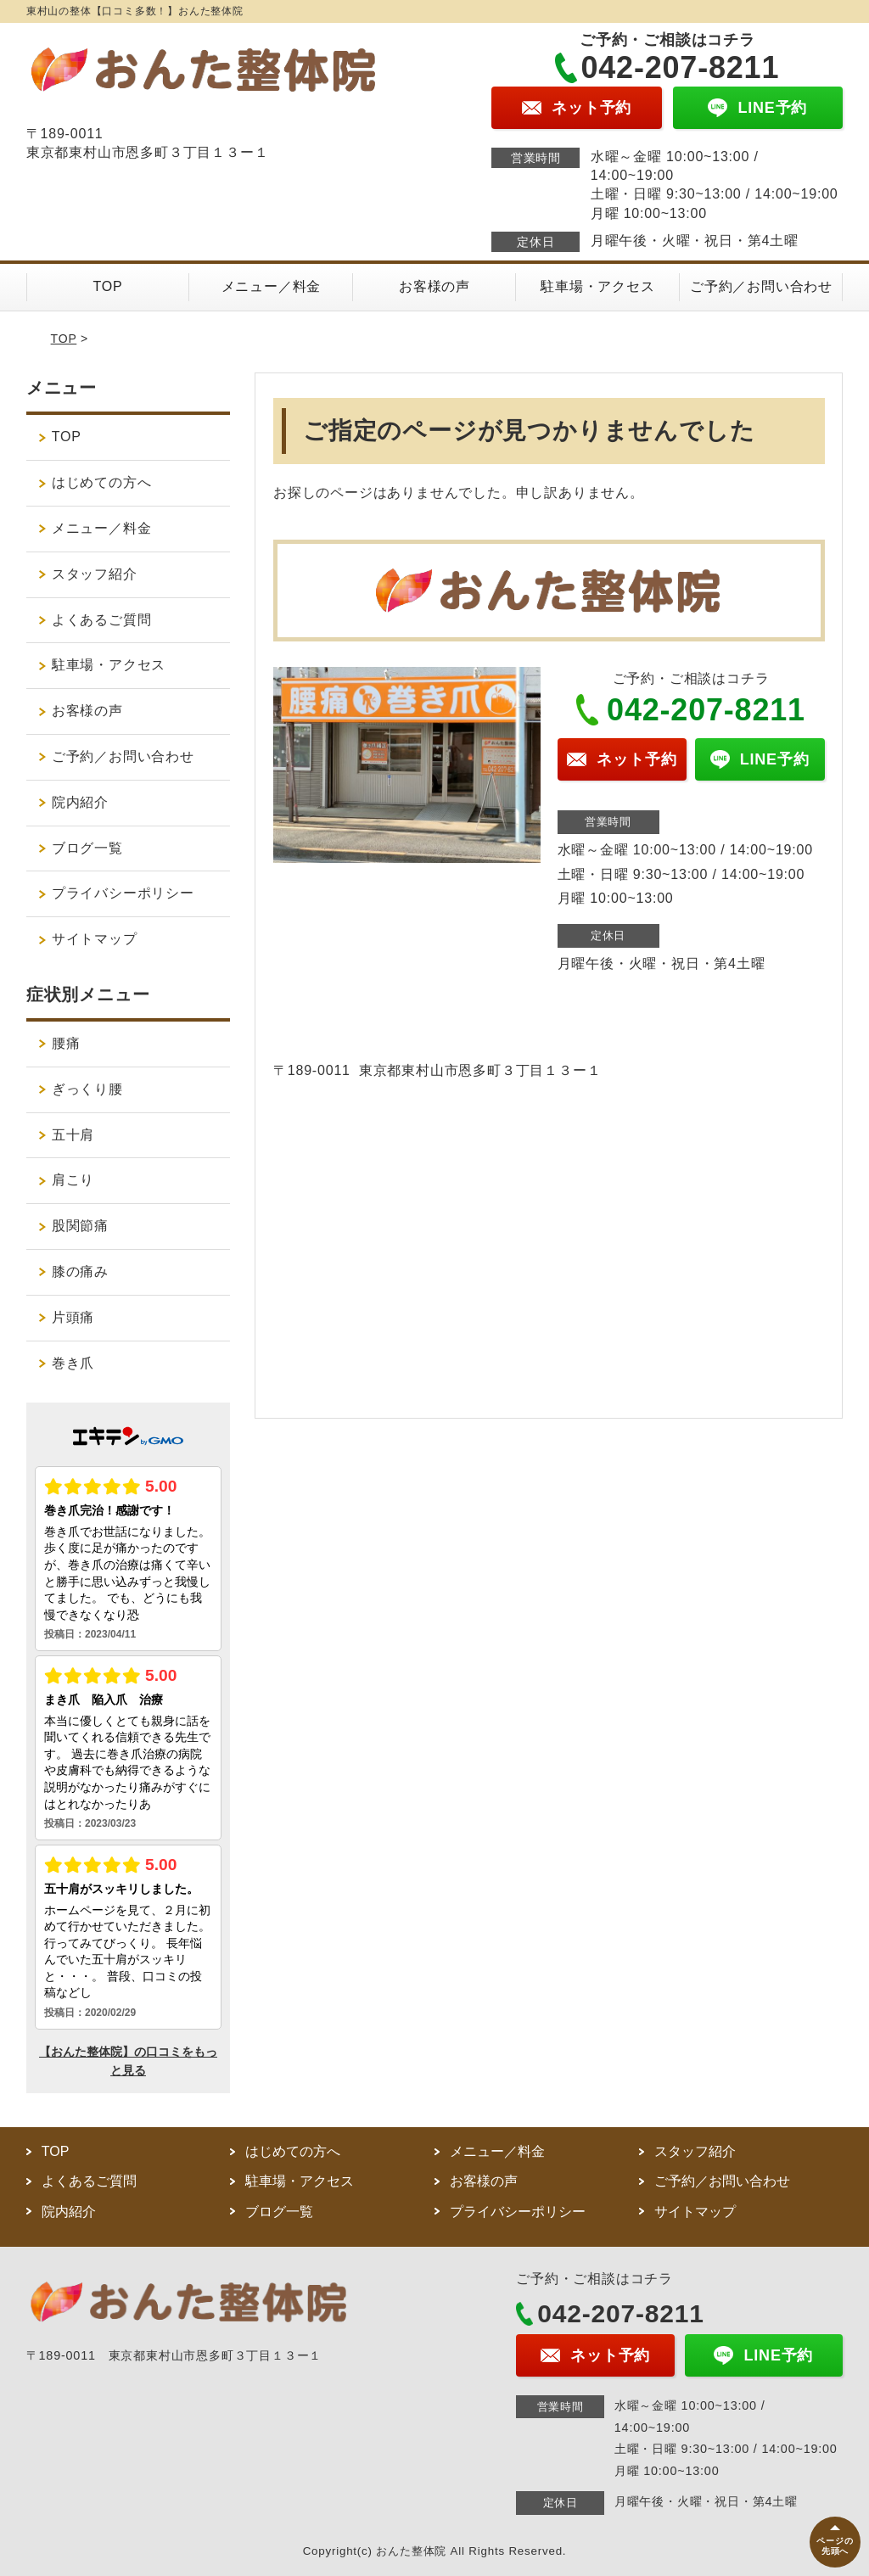 This screenshot has height=2576, width=869. What do you see at coordinates (761, 286) in the screenshot?
I see `ご予約／お問い合わせ` at bounding box center [761, 286].